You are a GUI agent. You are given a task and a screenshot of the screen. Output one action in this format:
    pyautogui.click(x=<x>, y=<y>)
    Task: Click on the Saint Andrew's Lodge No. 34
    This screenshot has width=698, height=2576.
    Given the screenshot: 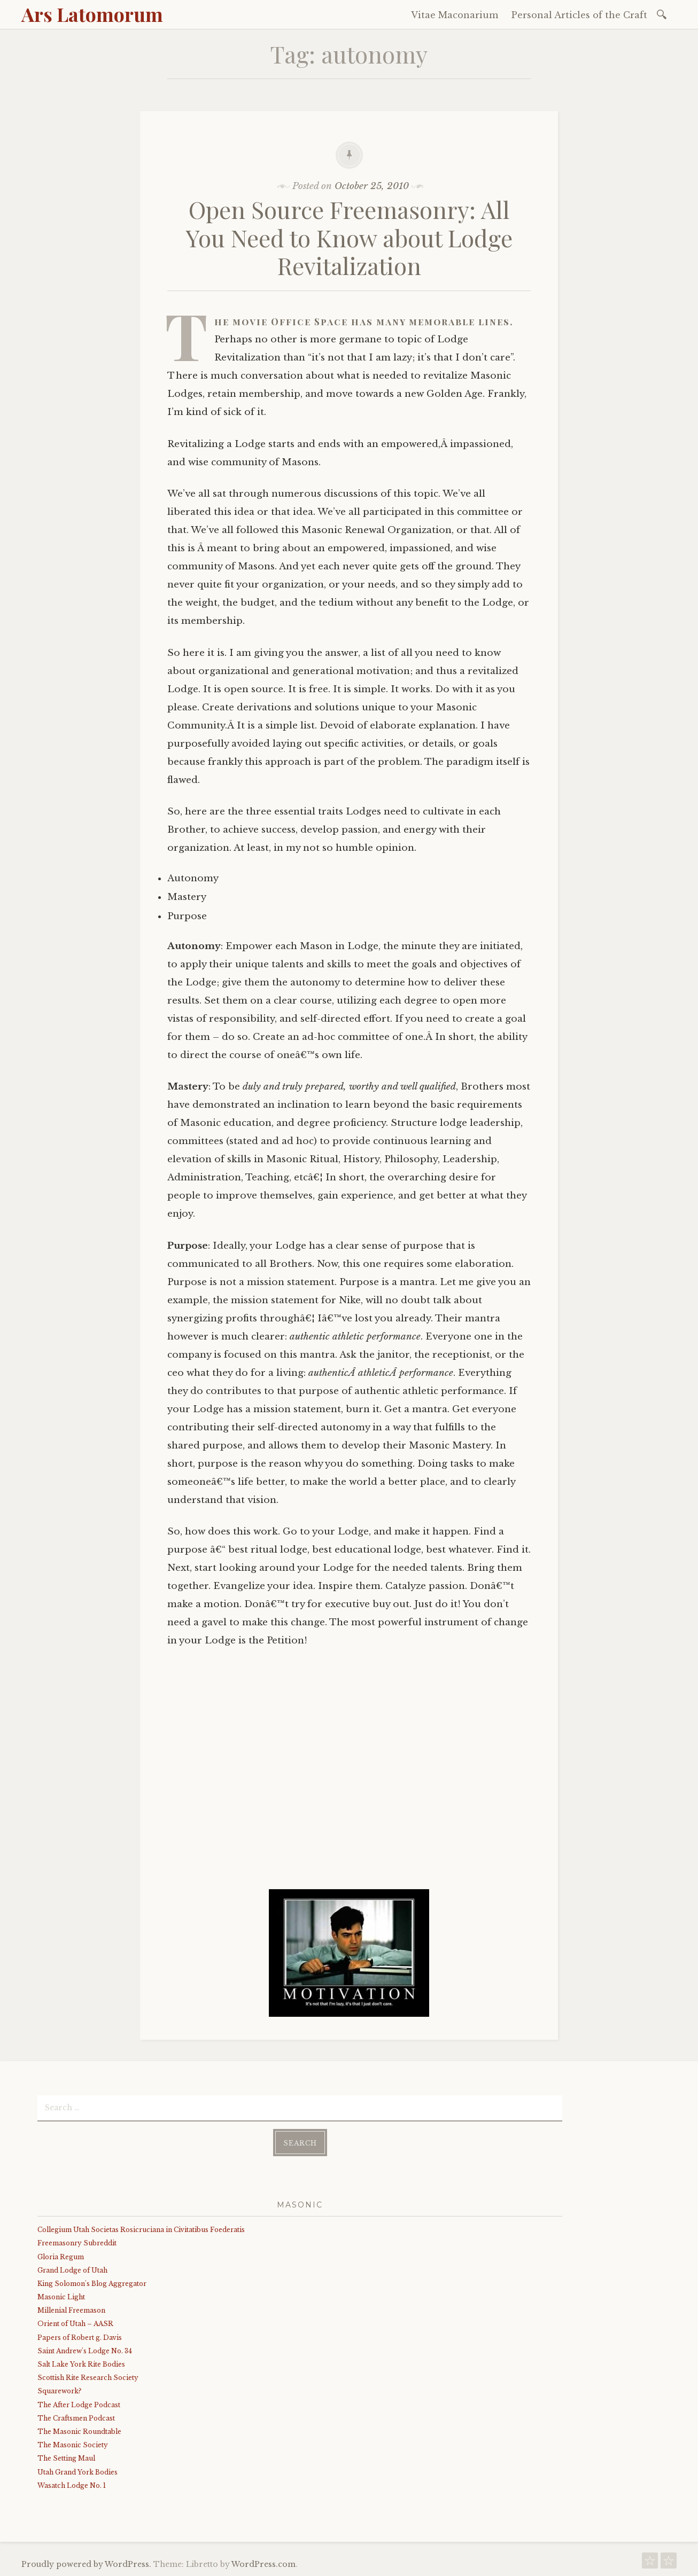 What is the action you would take?
    pyautogui.click(x=84, y=2351)
    